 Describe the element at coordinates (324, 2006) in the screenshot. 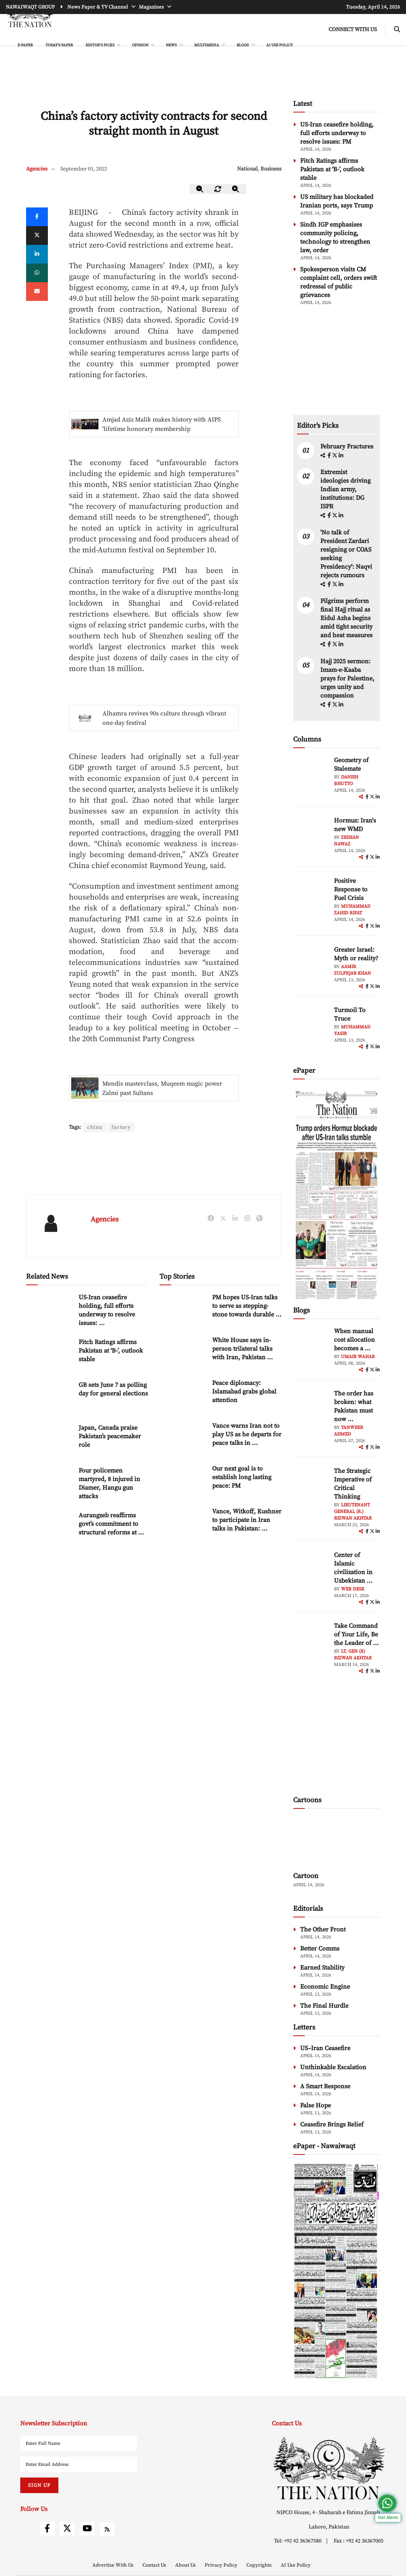

I see `The Final Hurdle` at that location.